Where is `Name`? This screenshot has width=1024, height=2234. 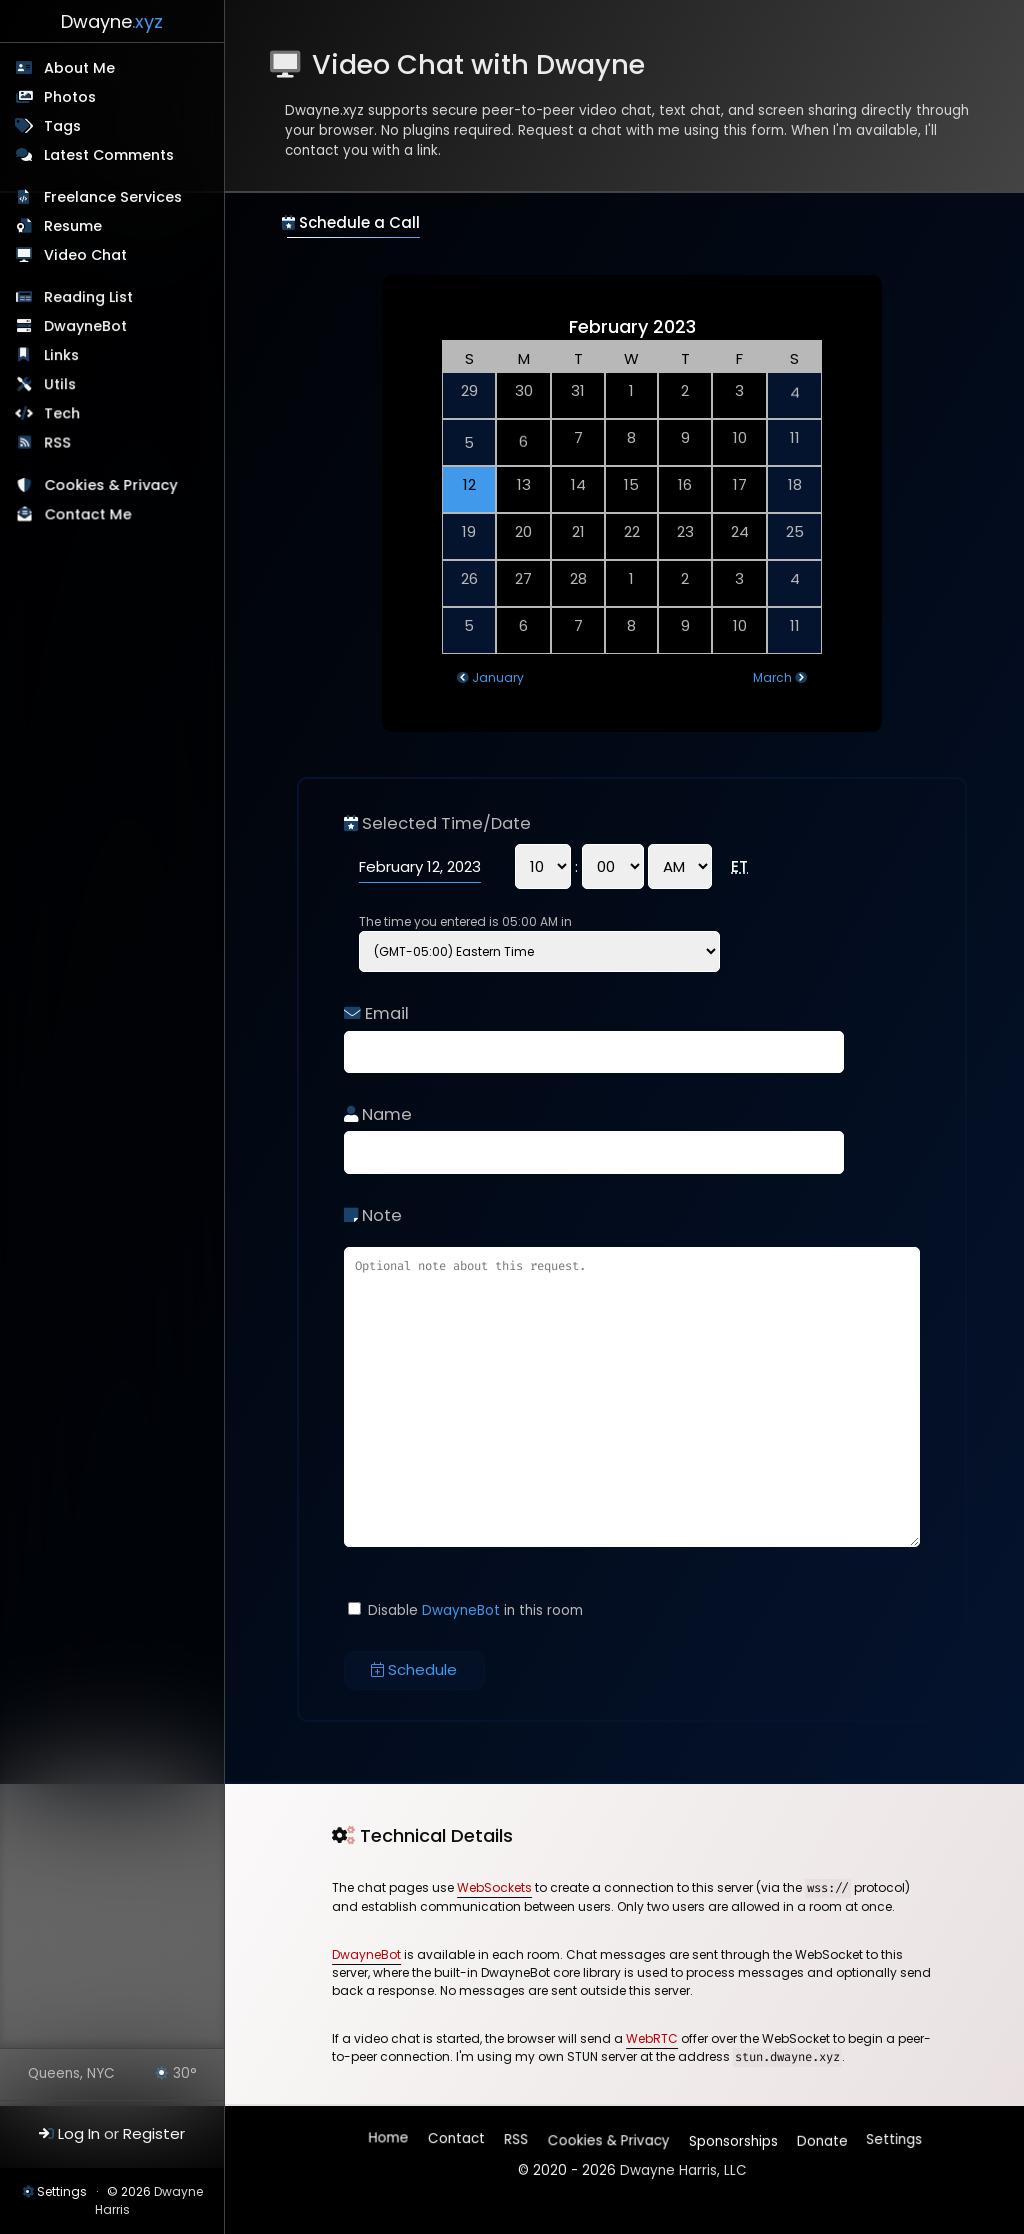 Name is located at coordinates (378, 1114).